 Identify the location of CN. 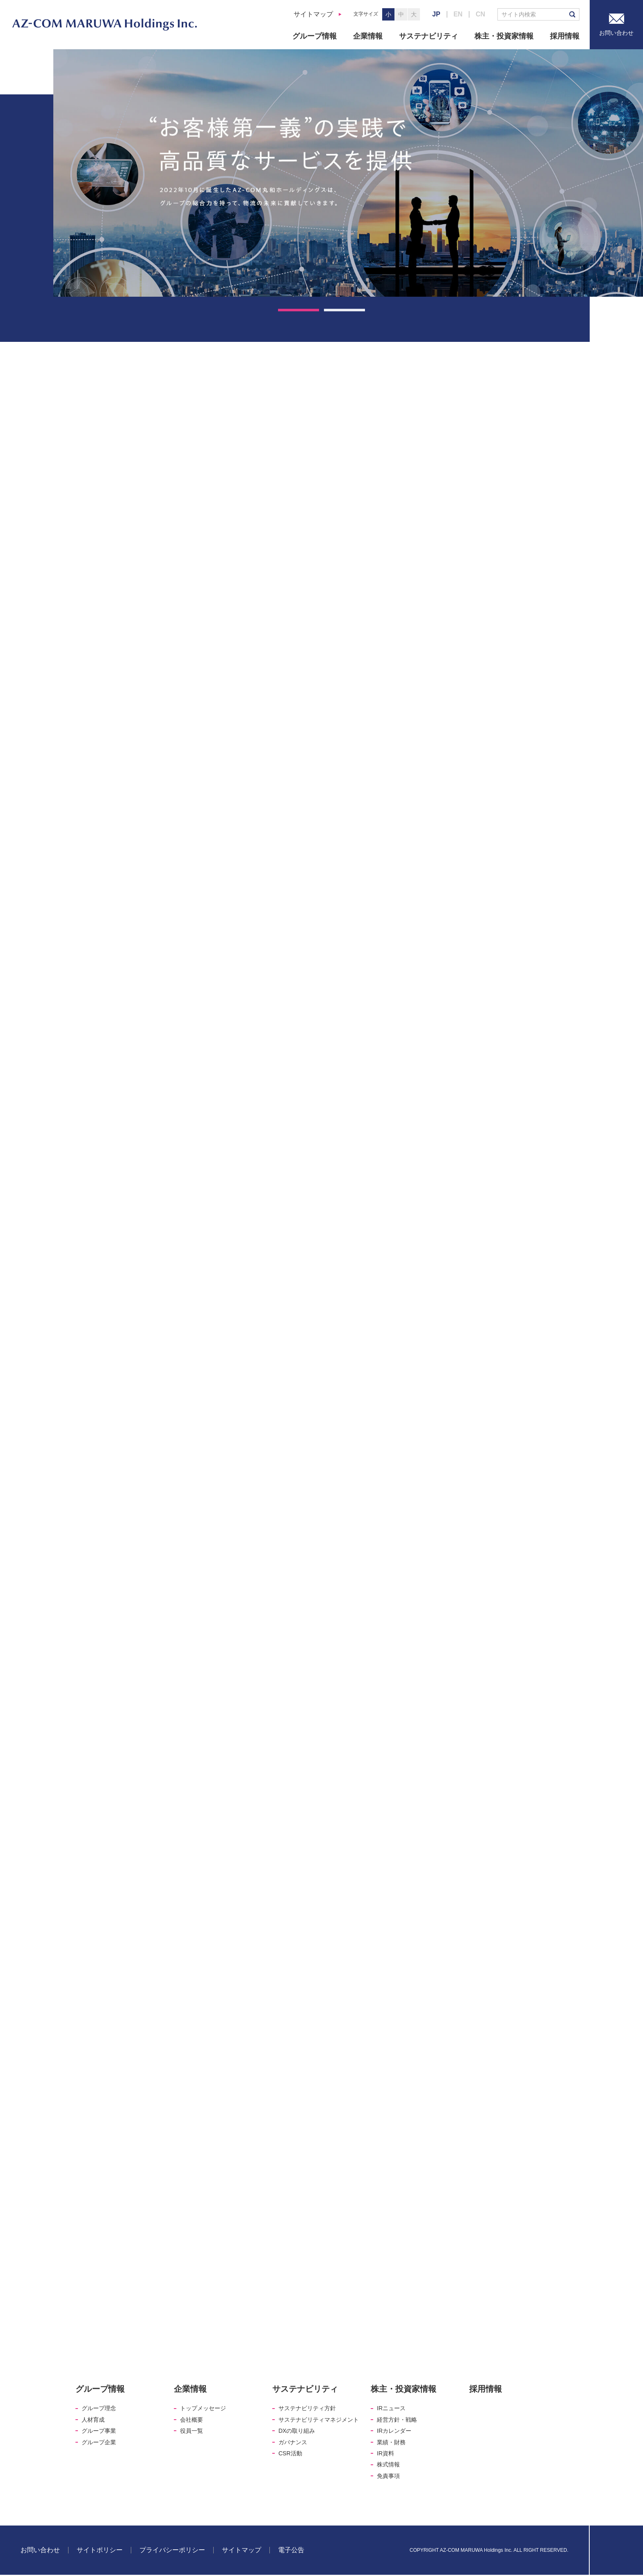
(480, 14).